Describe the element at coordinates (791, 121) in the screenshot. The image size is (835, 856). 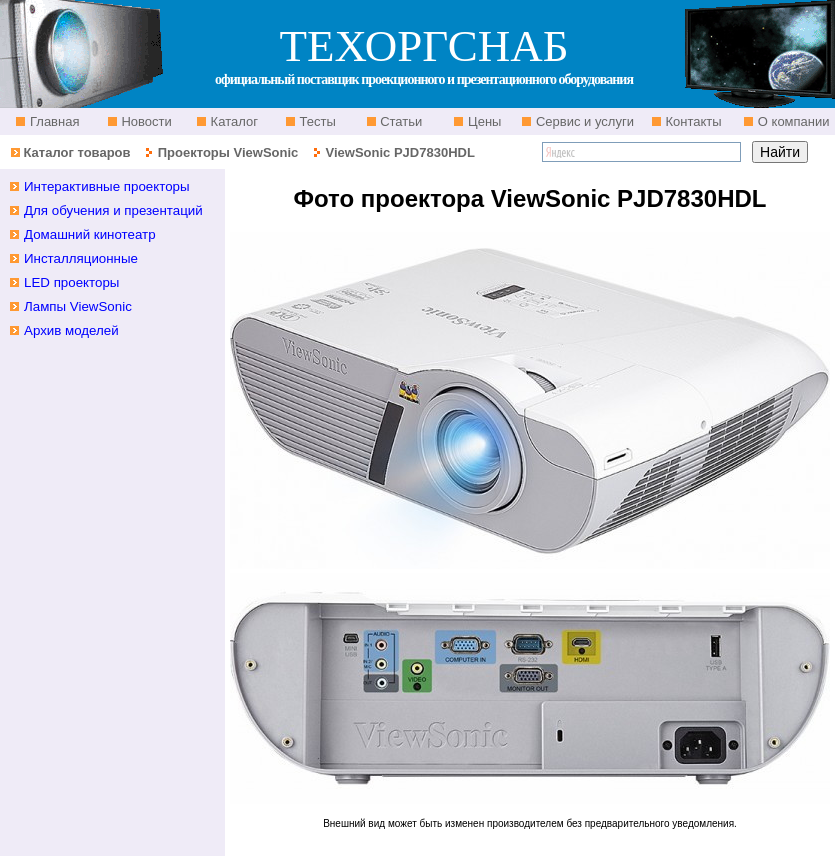
I see `О компании` at that location.